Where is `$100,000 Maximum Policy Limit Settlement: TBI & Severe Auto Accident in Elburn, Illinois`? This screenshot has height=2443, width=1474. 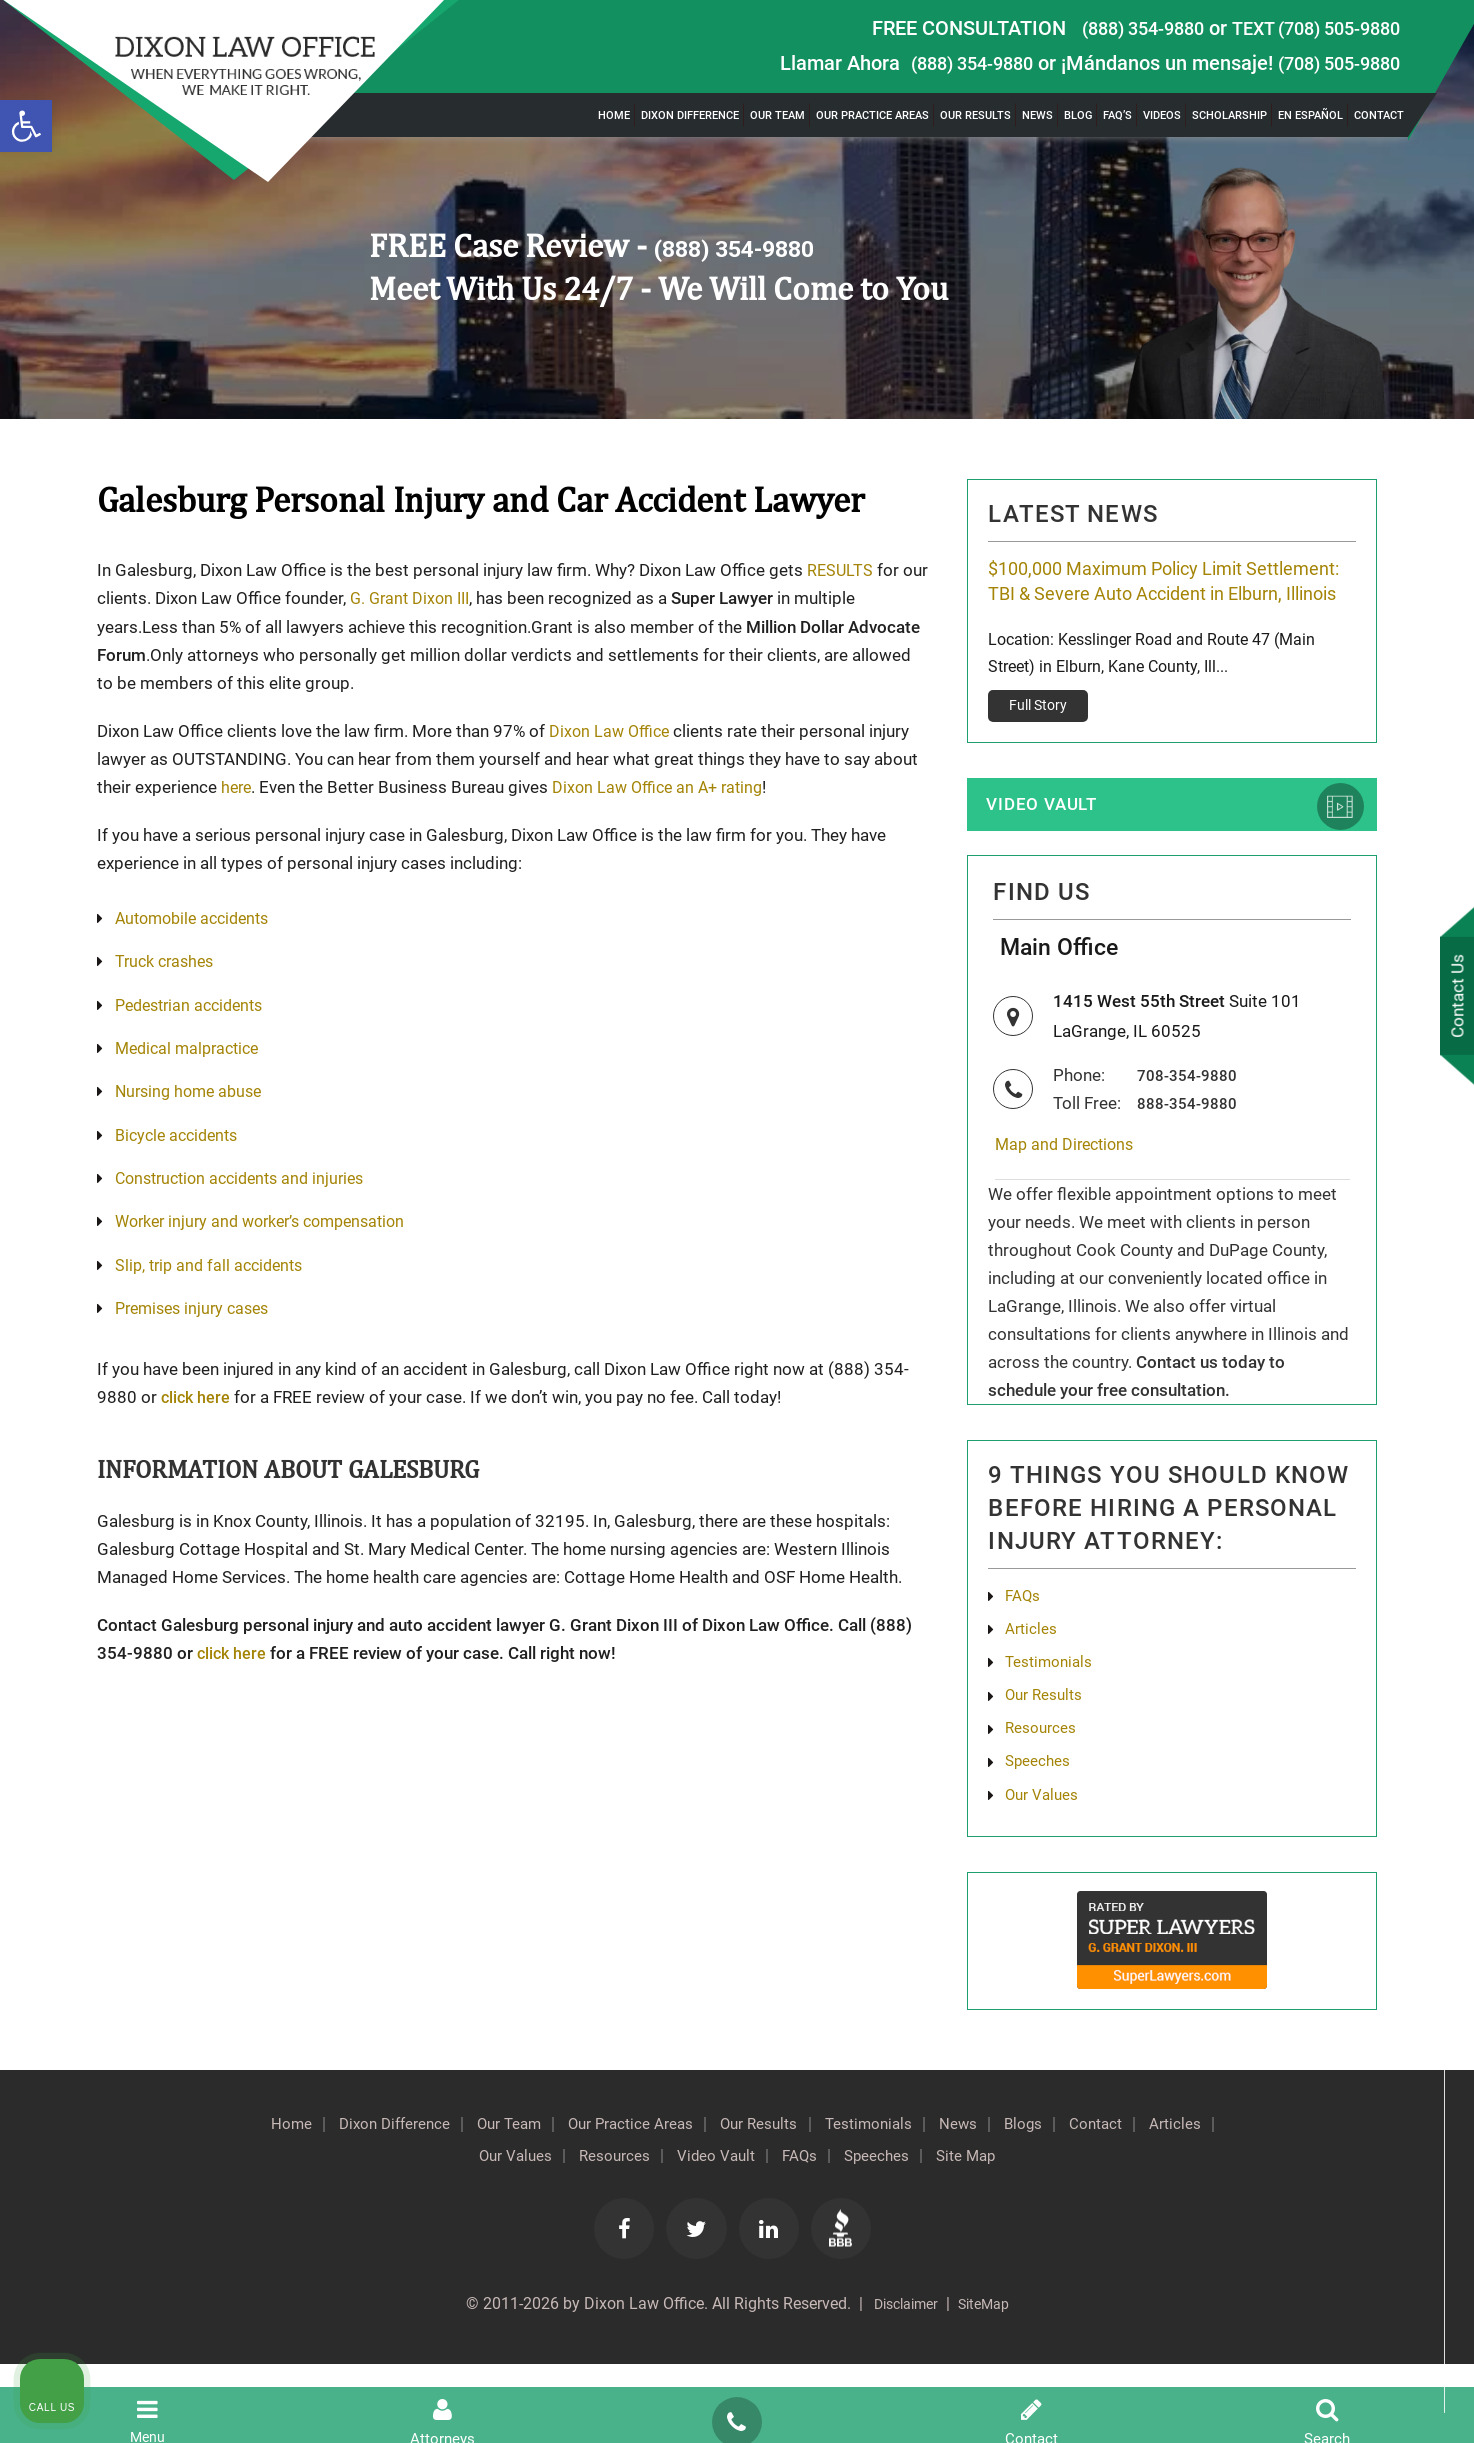
$100,000 Maximum Policy Limit Settlement: TBI & Severe Auto Accident in Elburn, Illinois is located at coordinates (1164, 599).